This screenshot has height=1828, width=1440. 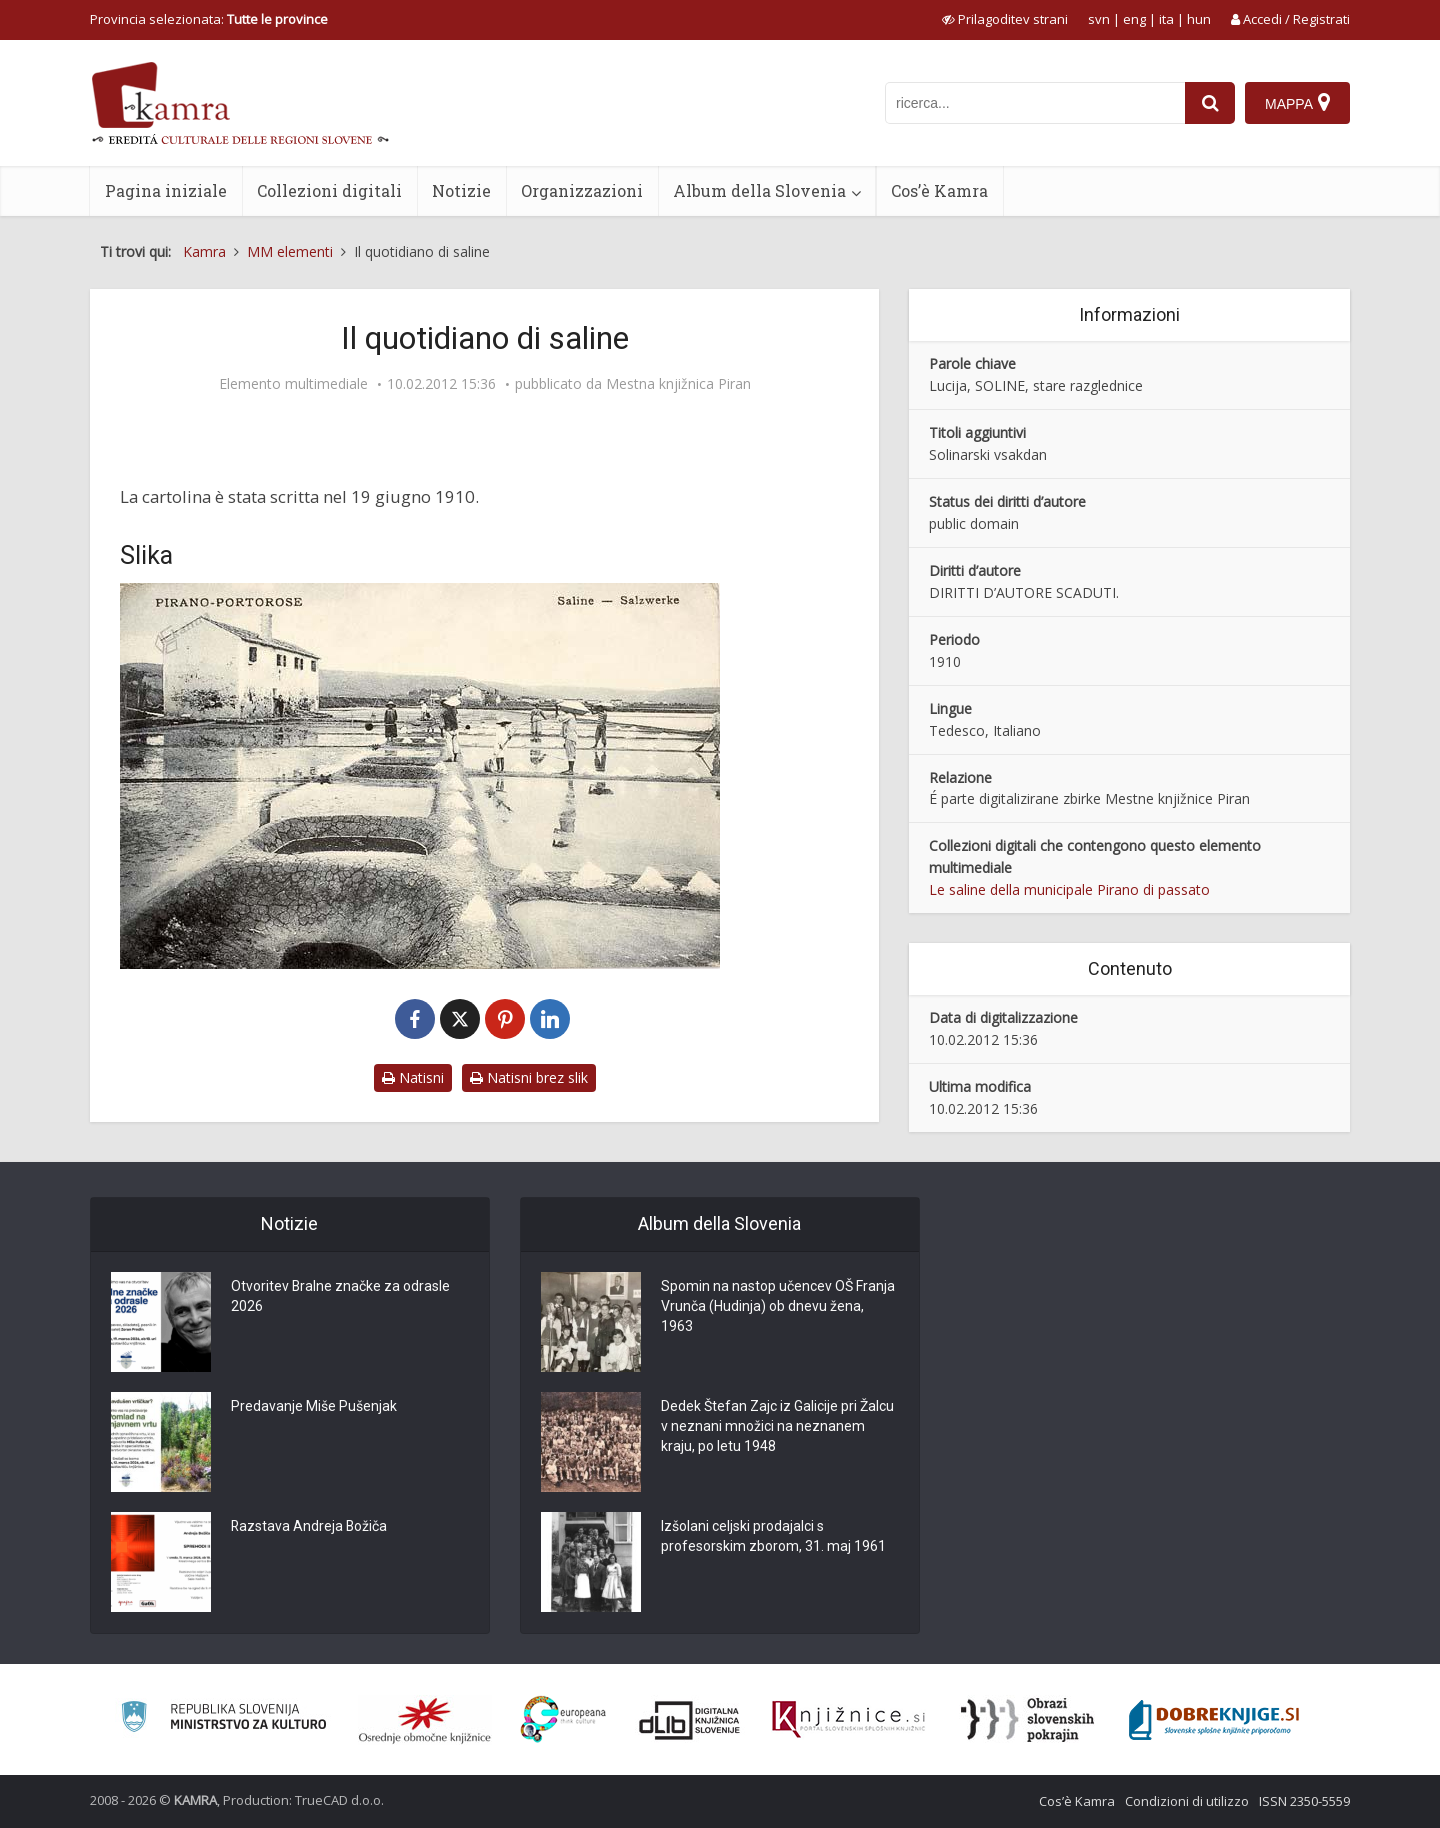 I want to click on Natisni, so click(x=413, y=1077).